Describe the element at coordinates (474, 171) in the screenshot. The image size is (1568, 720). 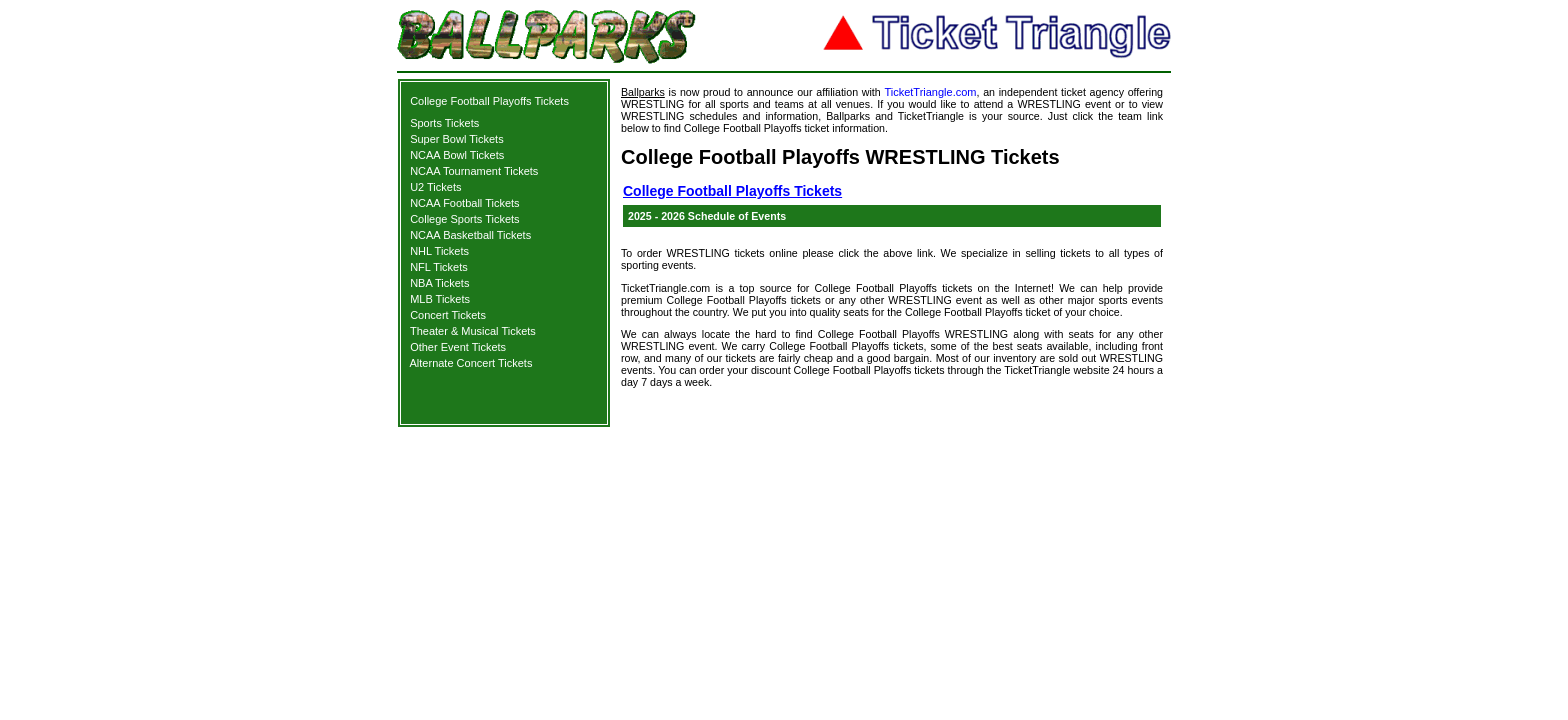
I see `NCAA Tournament Tickets` at that location.